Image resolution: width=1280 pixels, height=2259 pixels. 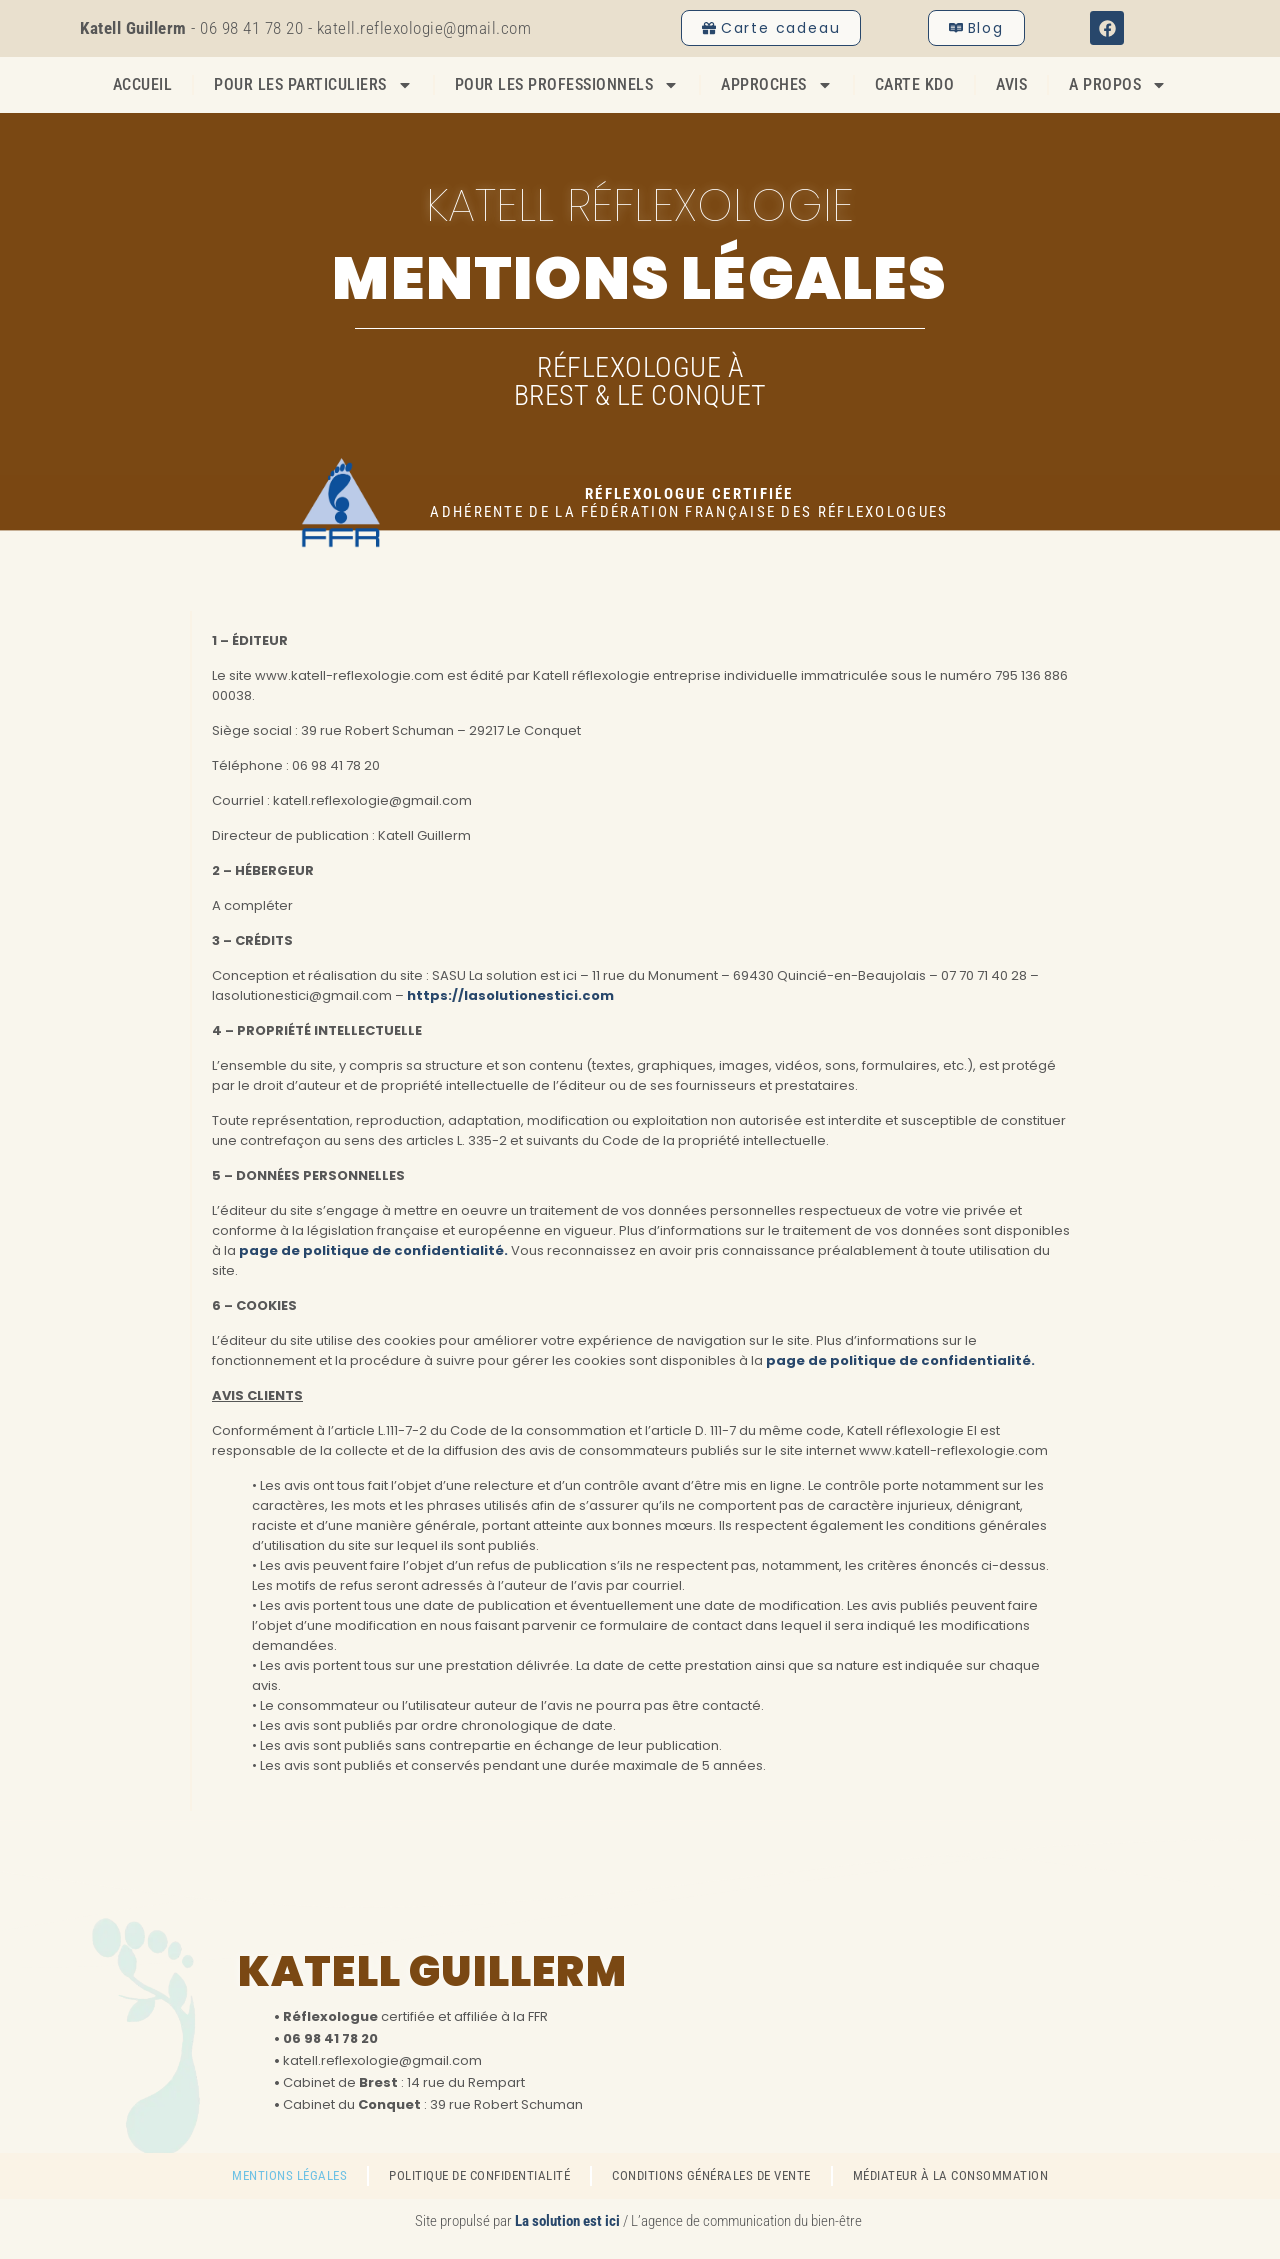 What do you see at coordinates (143, 84) in the screenshot?
I see `Accueil` at bounding box center [143, 84].